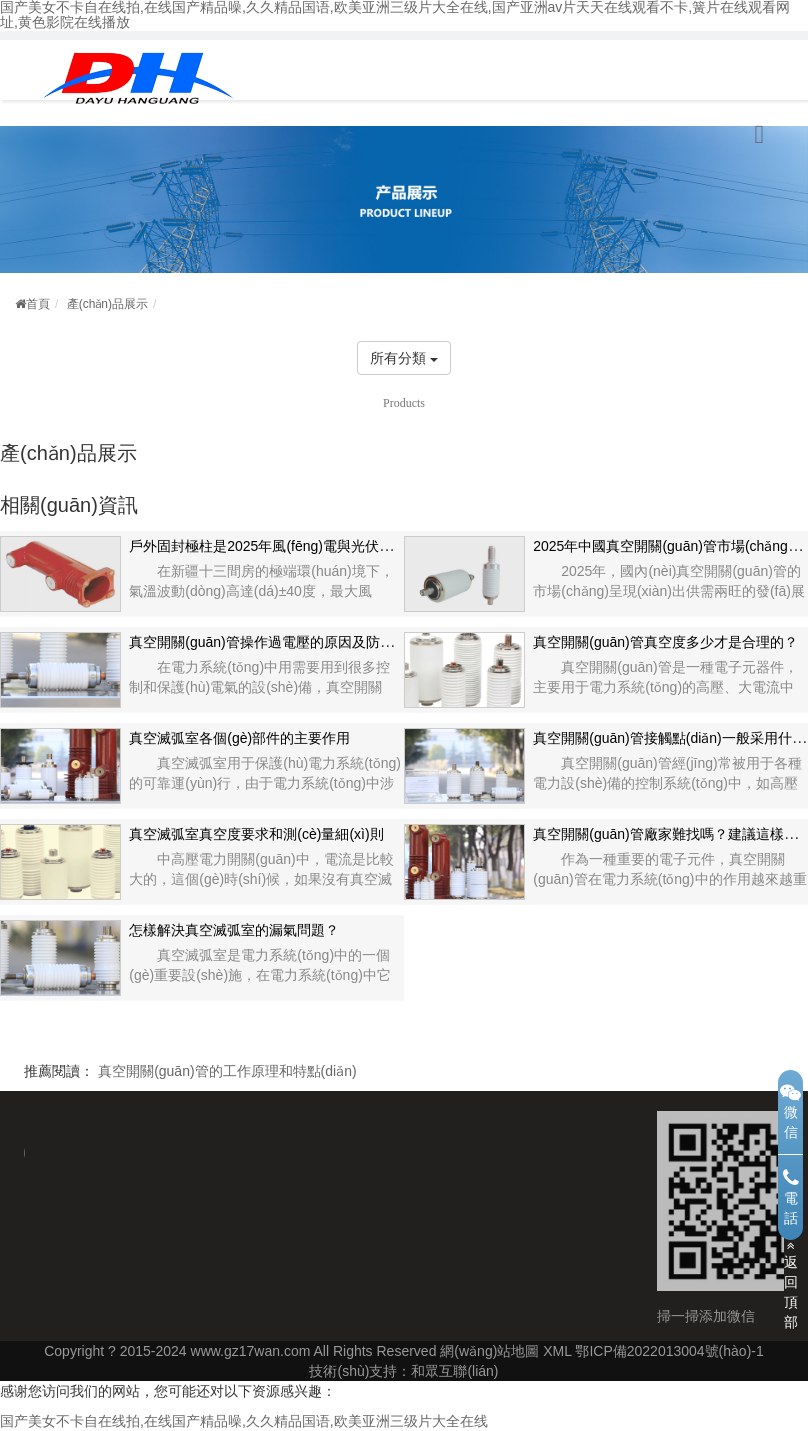 This screenshot has height=1431, width=808. What do you see at coordinates (369, 546) in the screenshot?
I see `戶外固封極柱是2025年風(fēng)電與光伏等新能源領(lǐng)域的技術(shù)革新者` at bounding box center [369, 546].